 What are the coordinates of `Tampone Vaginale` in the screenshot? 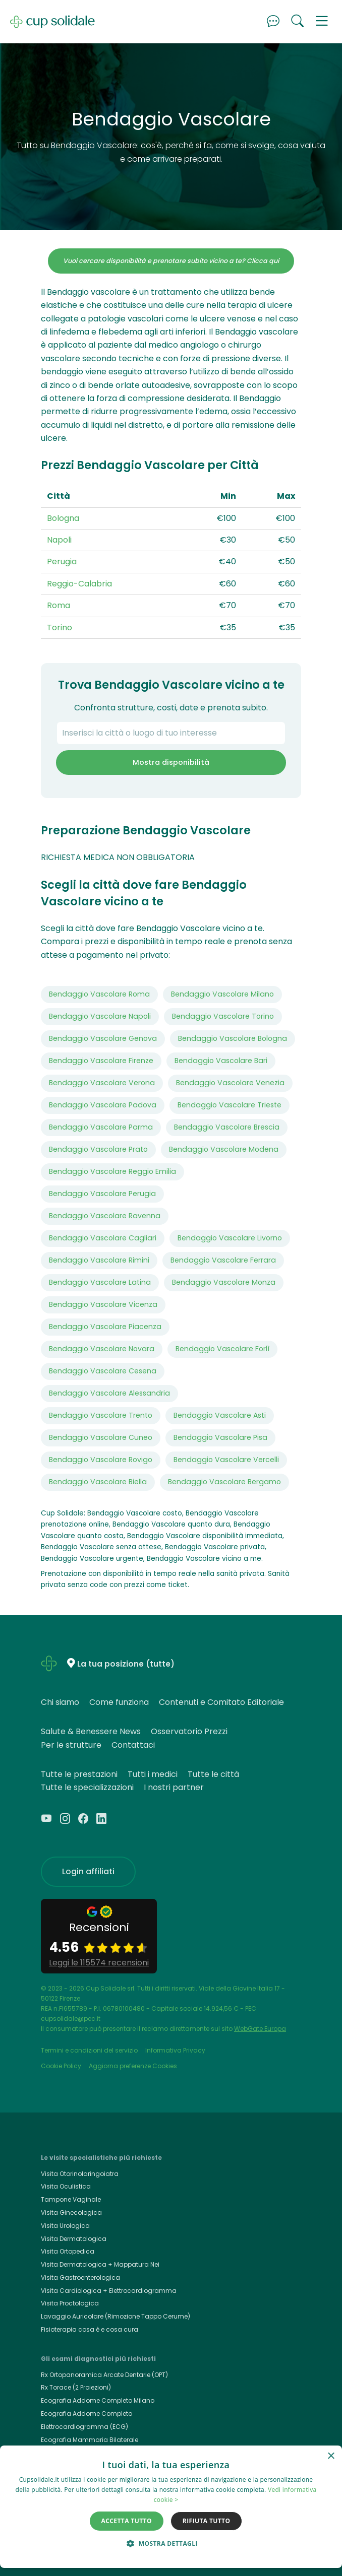 It's located at (71, 2199).